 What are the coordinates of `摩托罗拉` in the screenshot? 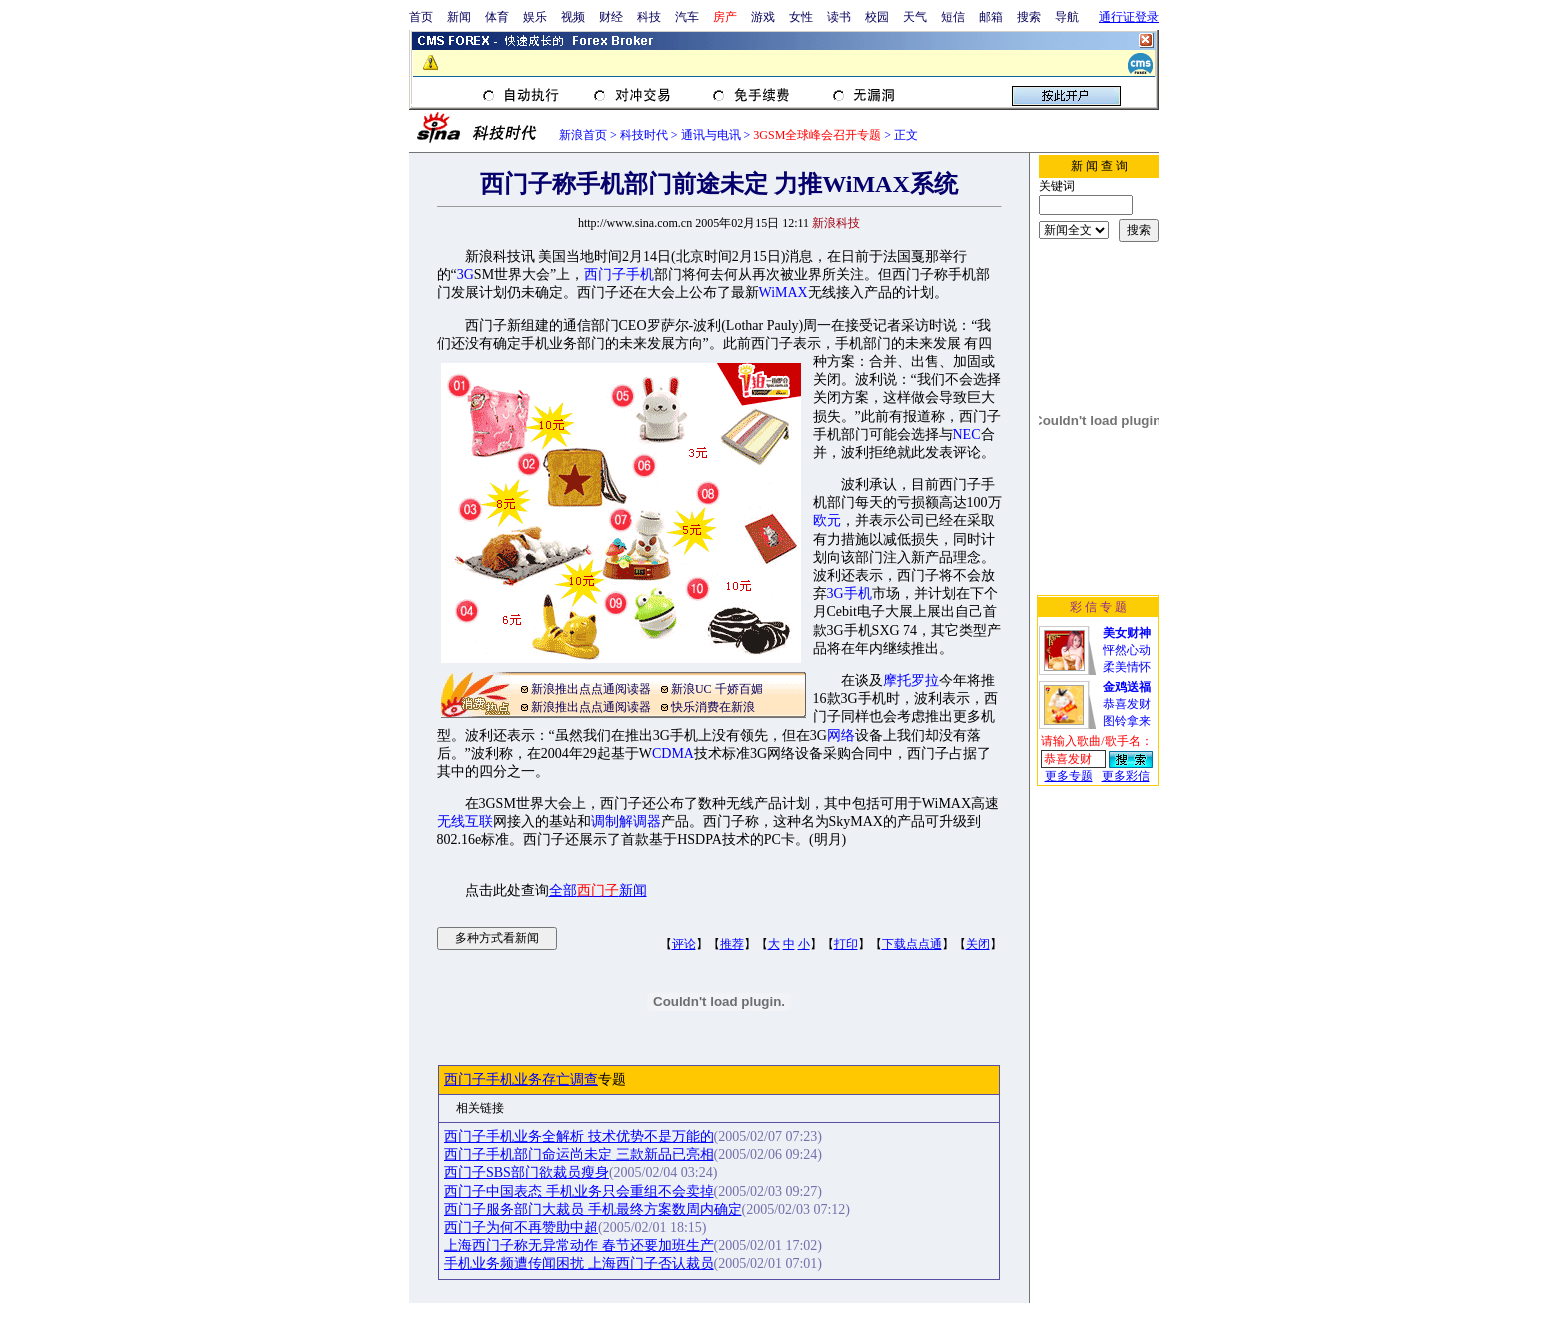 It's located at (911, 680).